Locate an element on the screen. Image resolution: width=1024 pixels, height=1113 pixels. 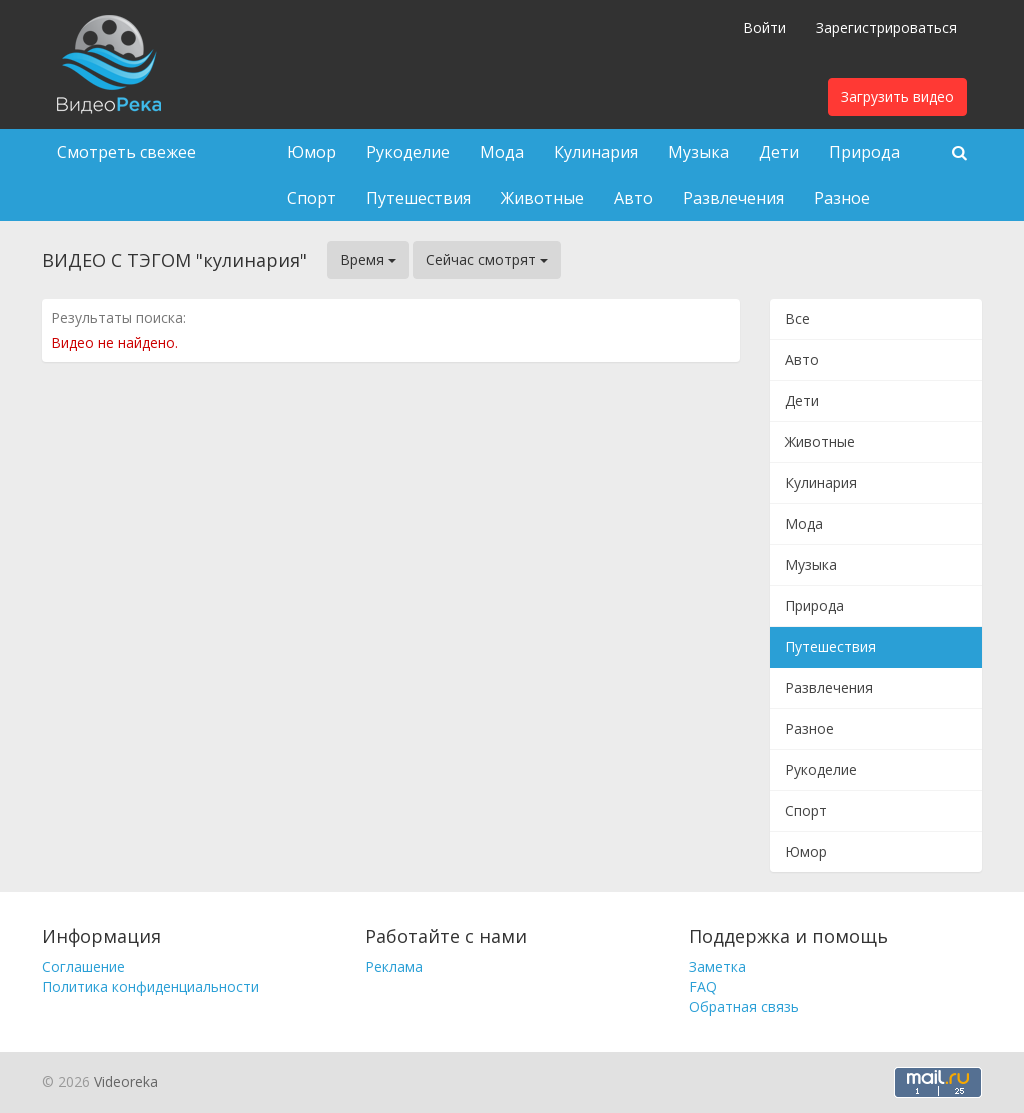
Обратная связь is located at coordinates (744, 1006).